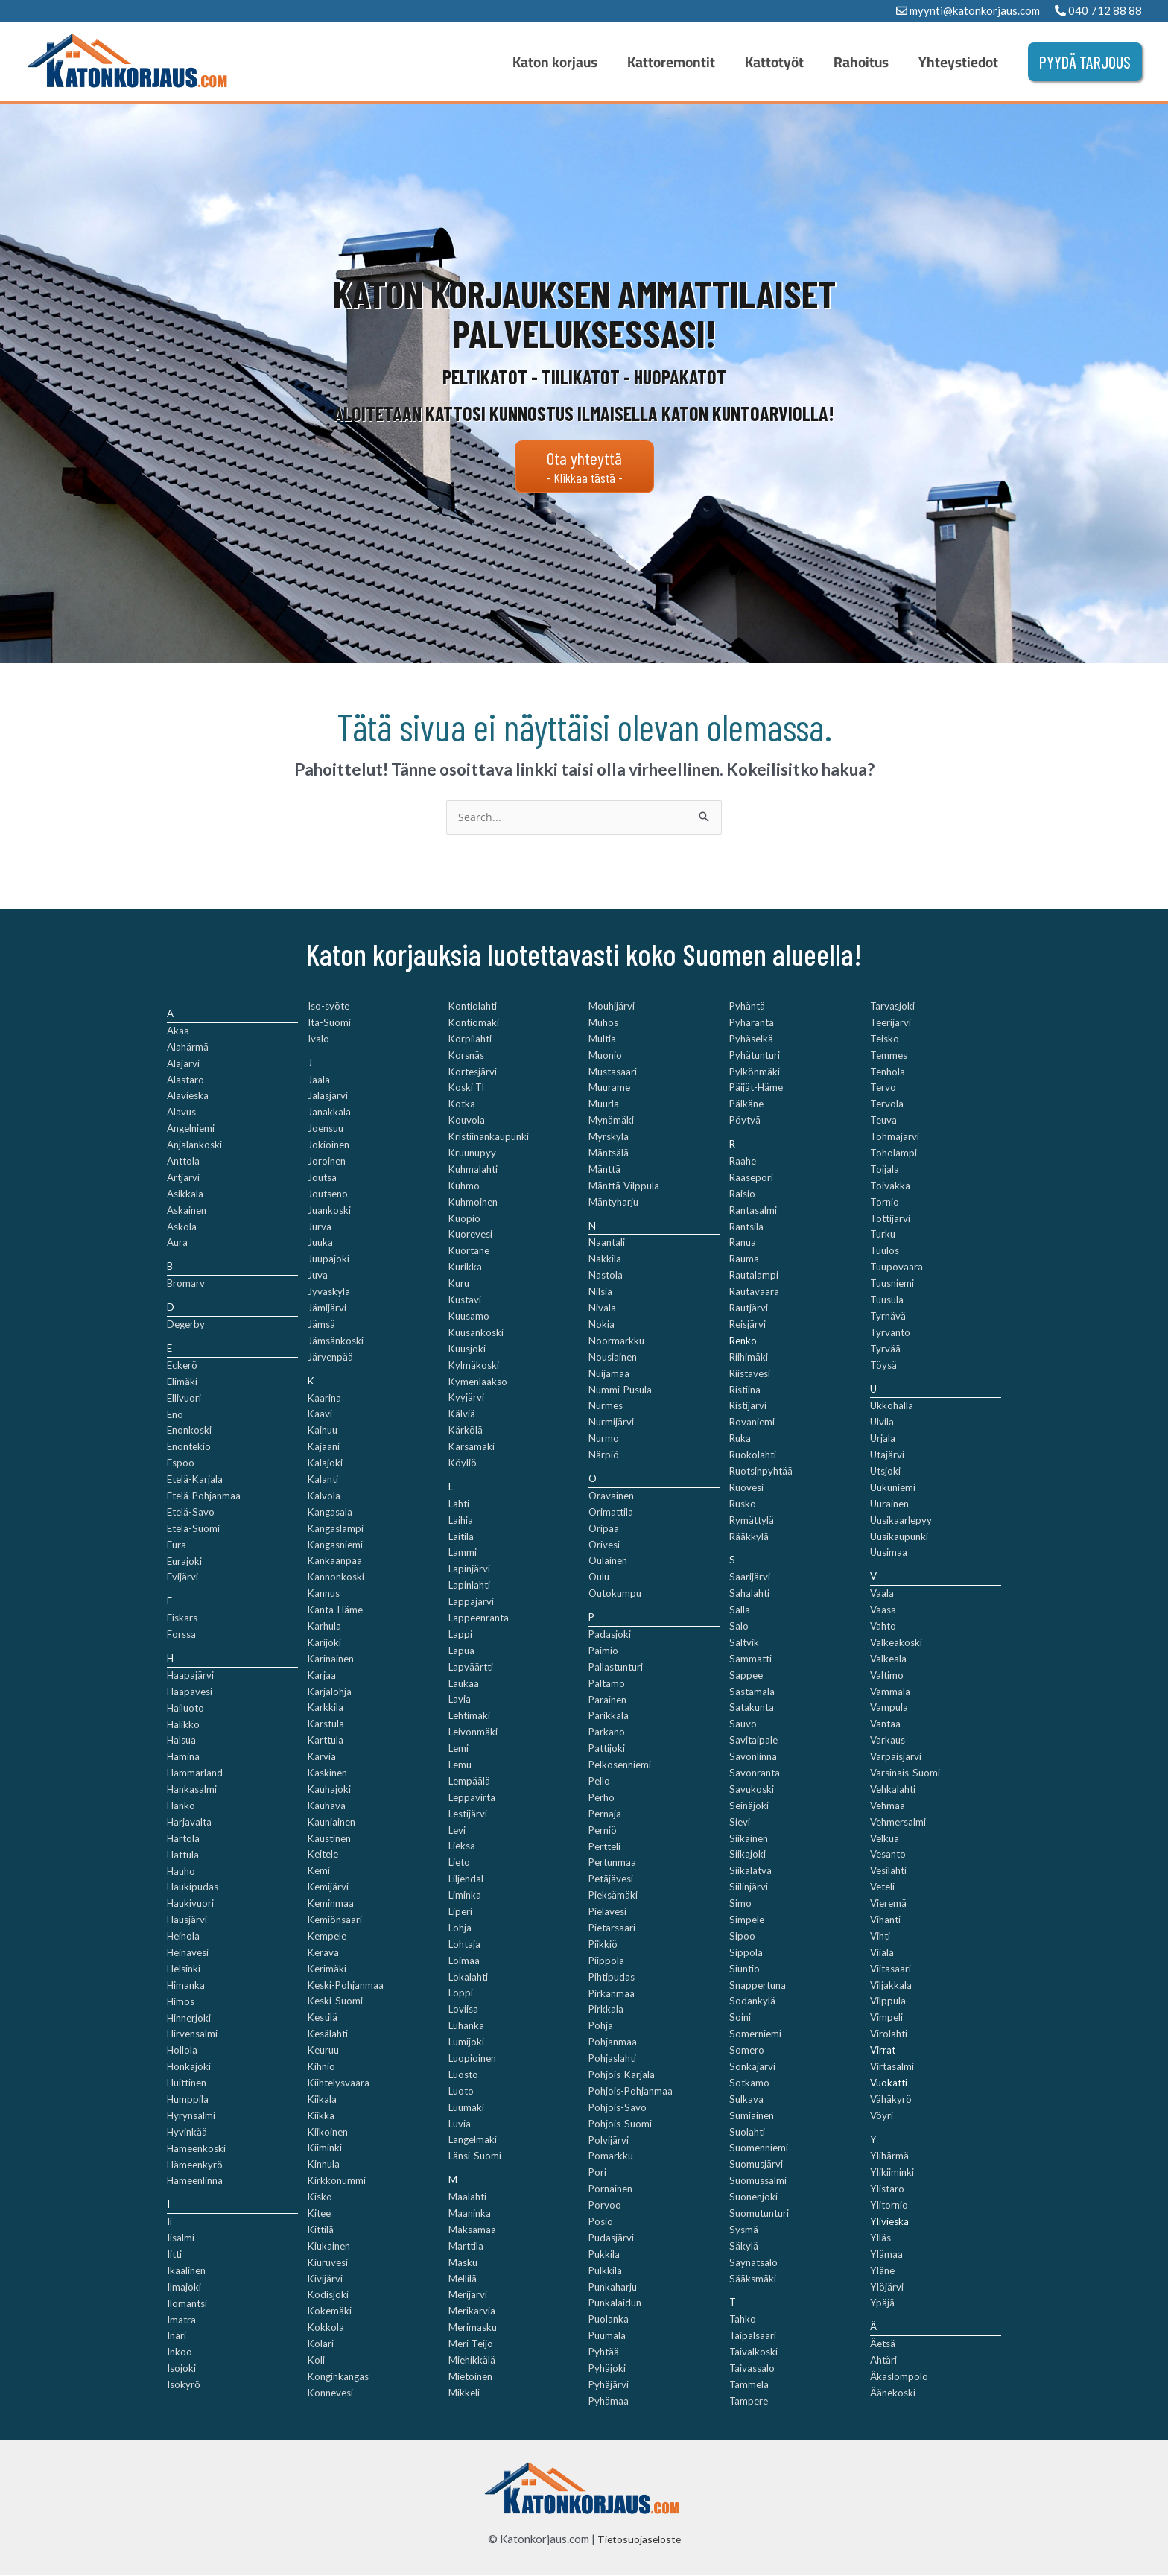  What do you see at coordinates (885, 1725) in the screenshot?
I see `Vantaa` at bounding box center [885, 1725].